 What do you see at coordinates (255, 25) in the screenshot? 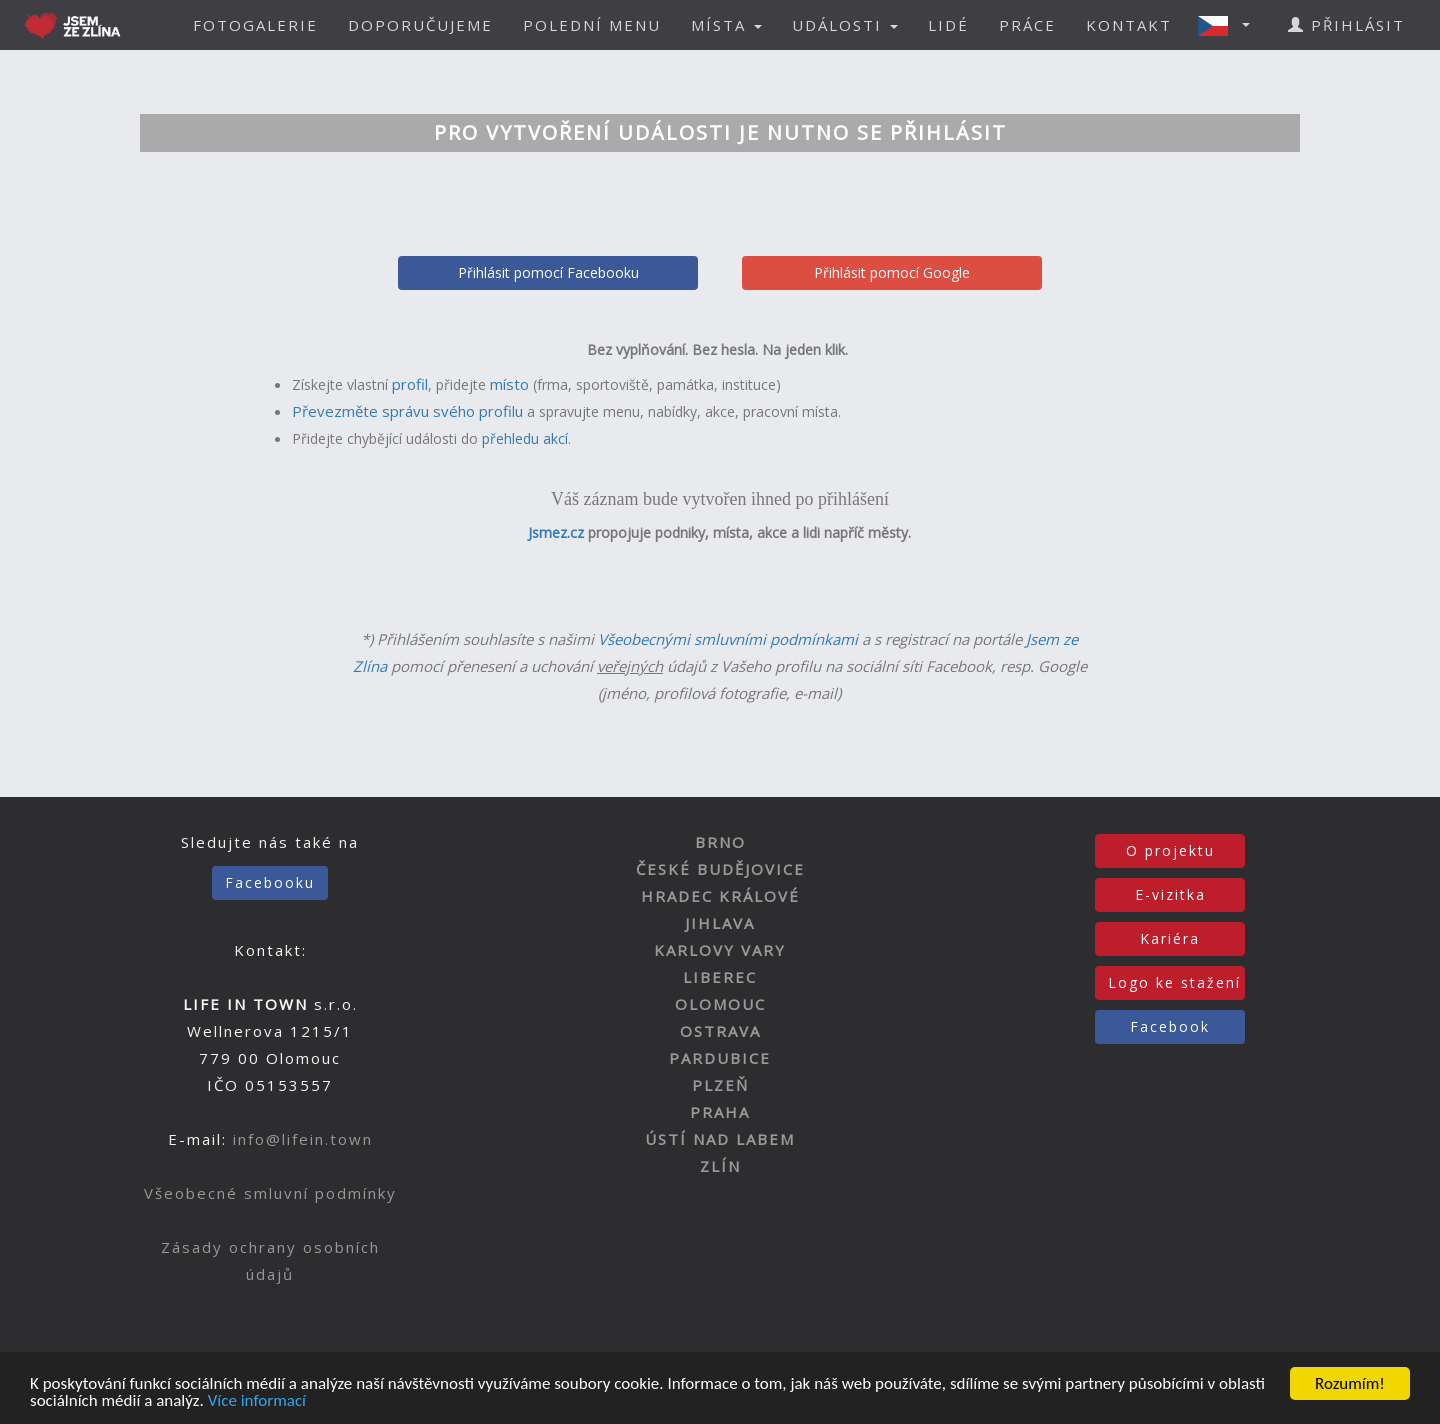
I see `FOTOGALERIE` at bounding box center [255, 25].